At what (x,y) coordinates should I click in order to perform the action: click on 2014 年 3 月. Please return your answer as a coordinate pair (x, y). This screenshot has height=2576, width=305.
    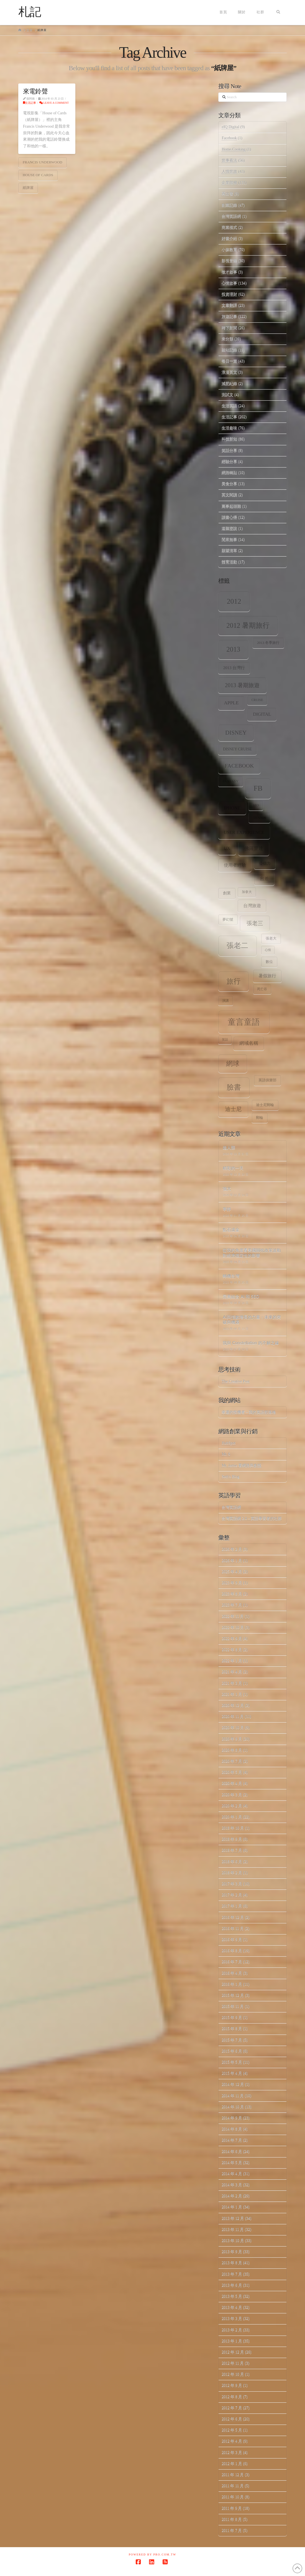
    Looking at the image, I should click on (232, 2185).